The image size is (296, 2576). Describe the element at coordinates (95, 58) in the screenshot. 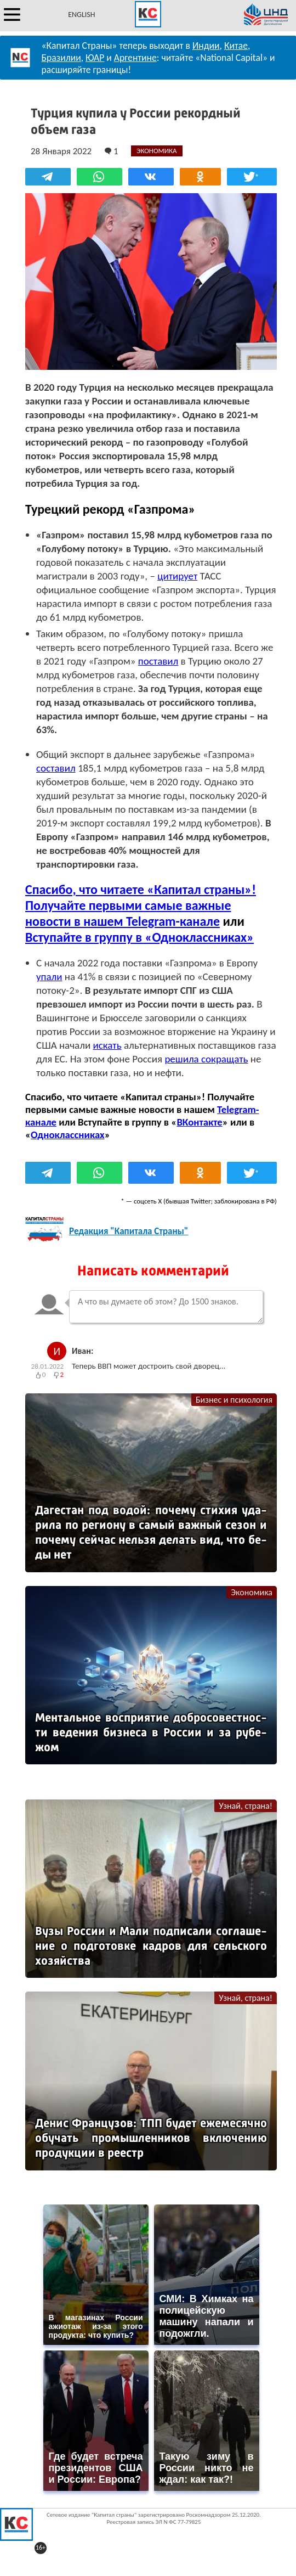

I see `ЮАР` at that location.